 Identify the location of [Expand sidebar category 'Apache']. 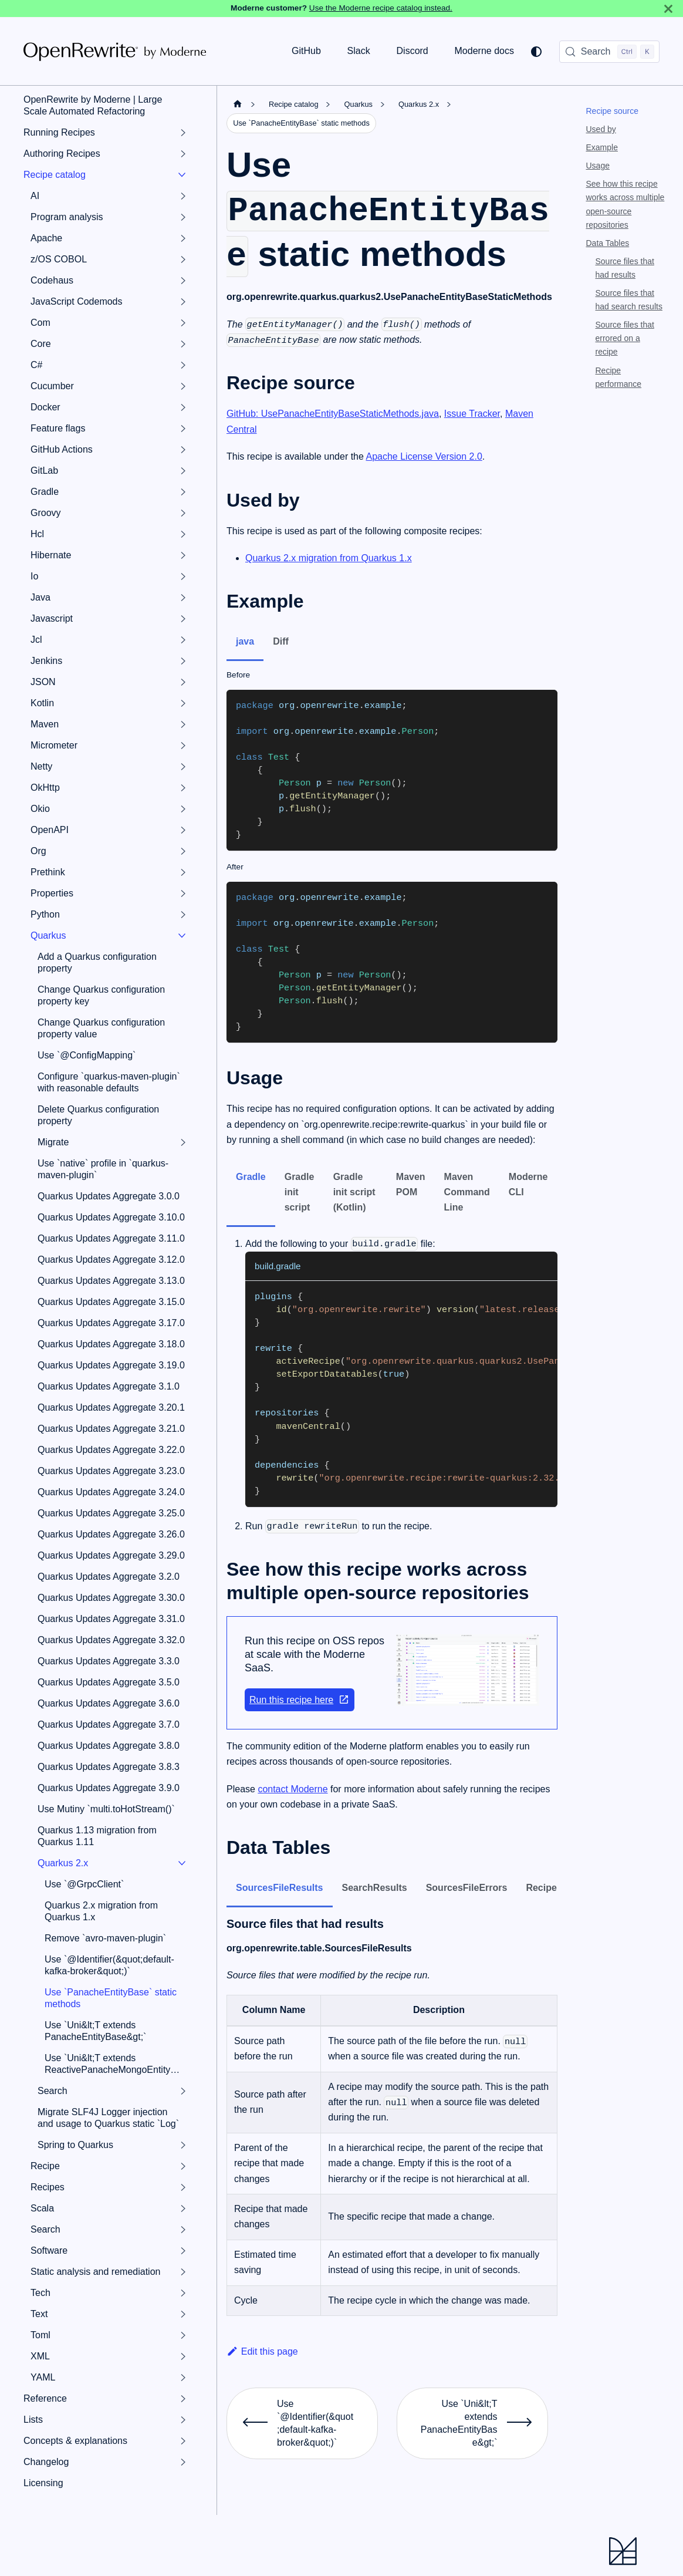
(183, 238).